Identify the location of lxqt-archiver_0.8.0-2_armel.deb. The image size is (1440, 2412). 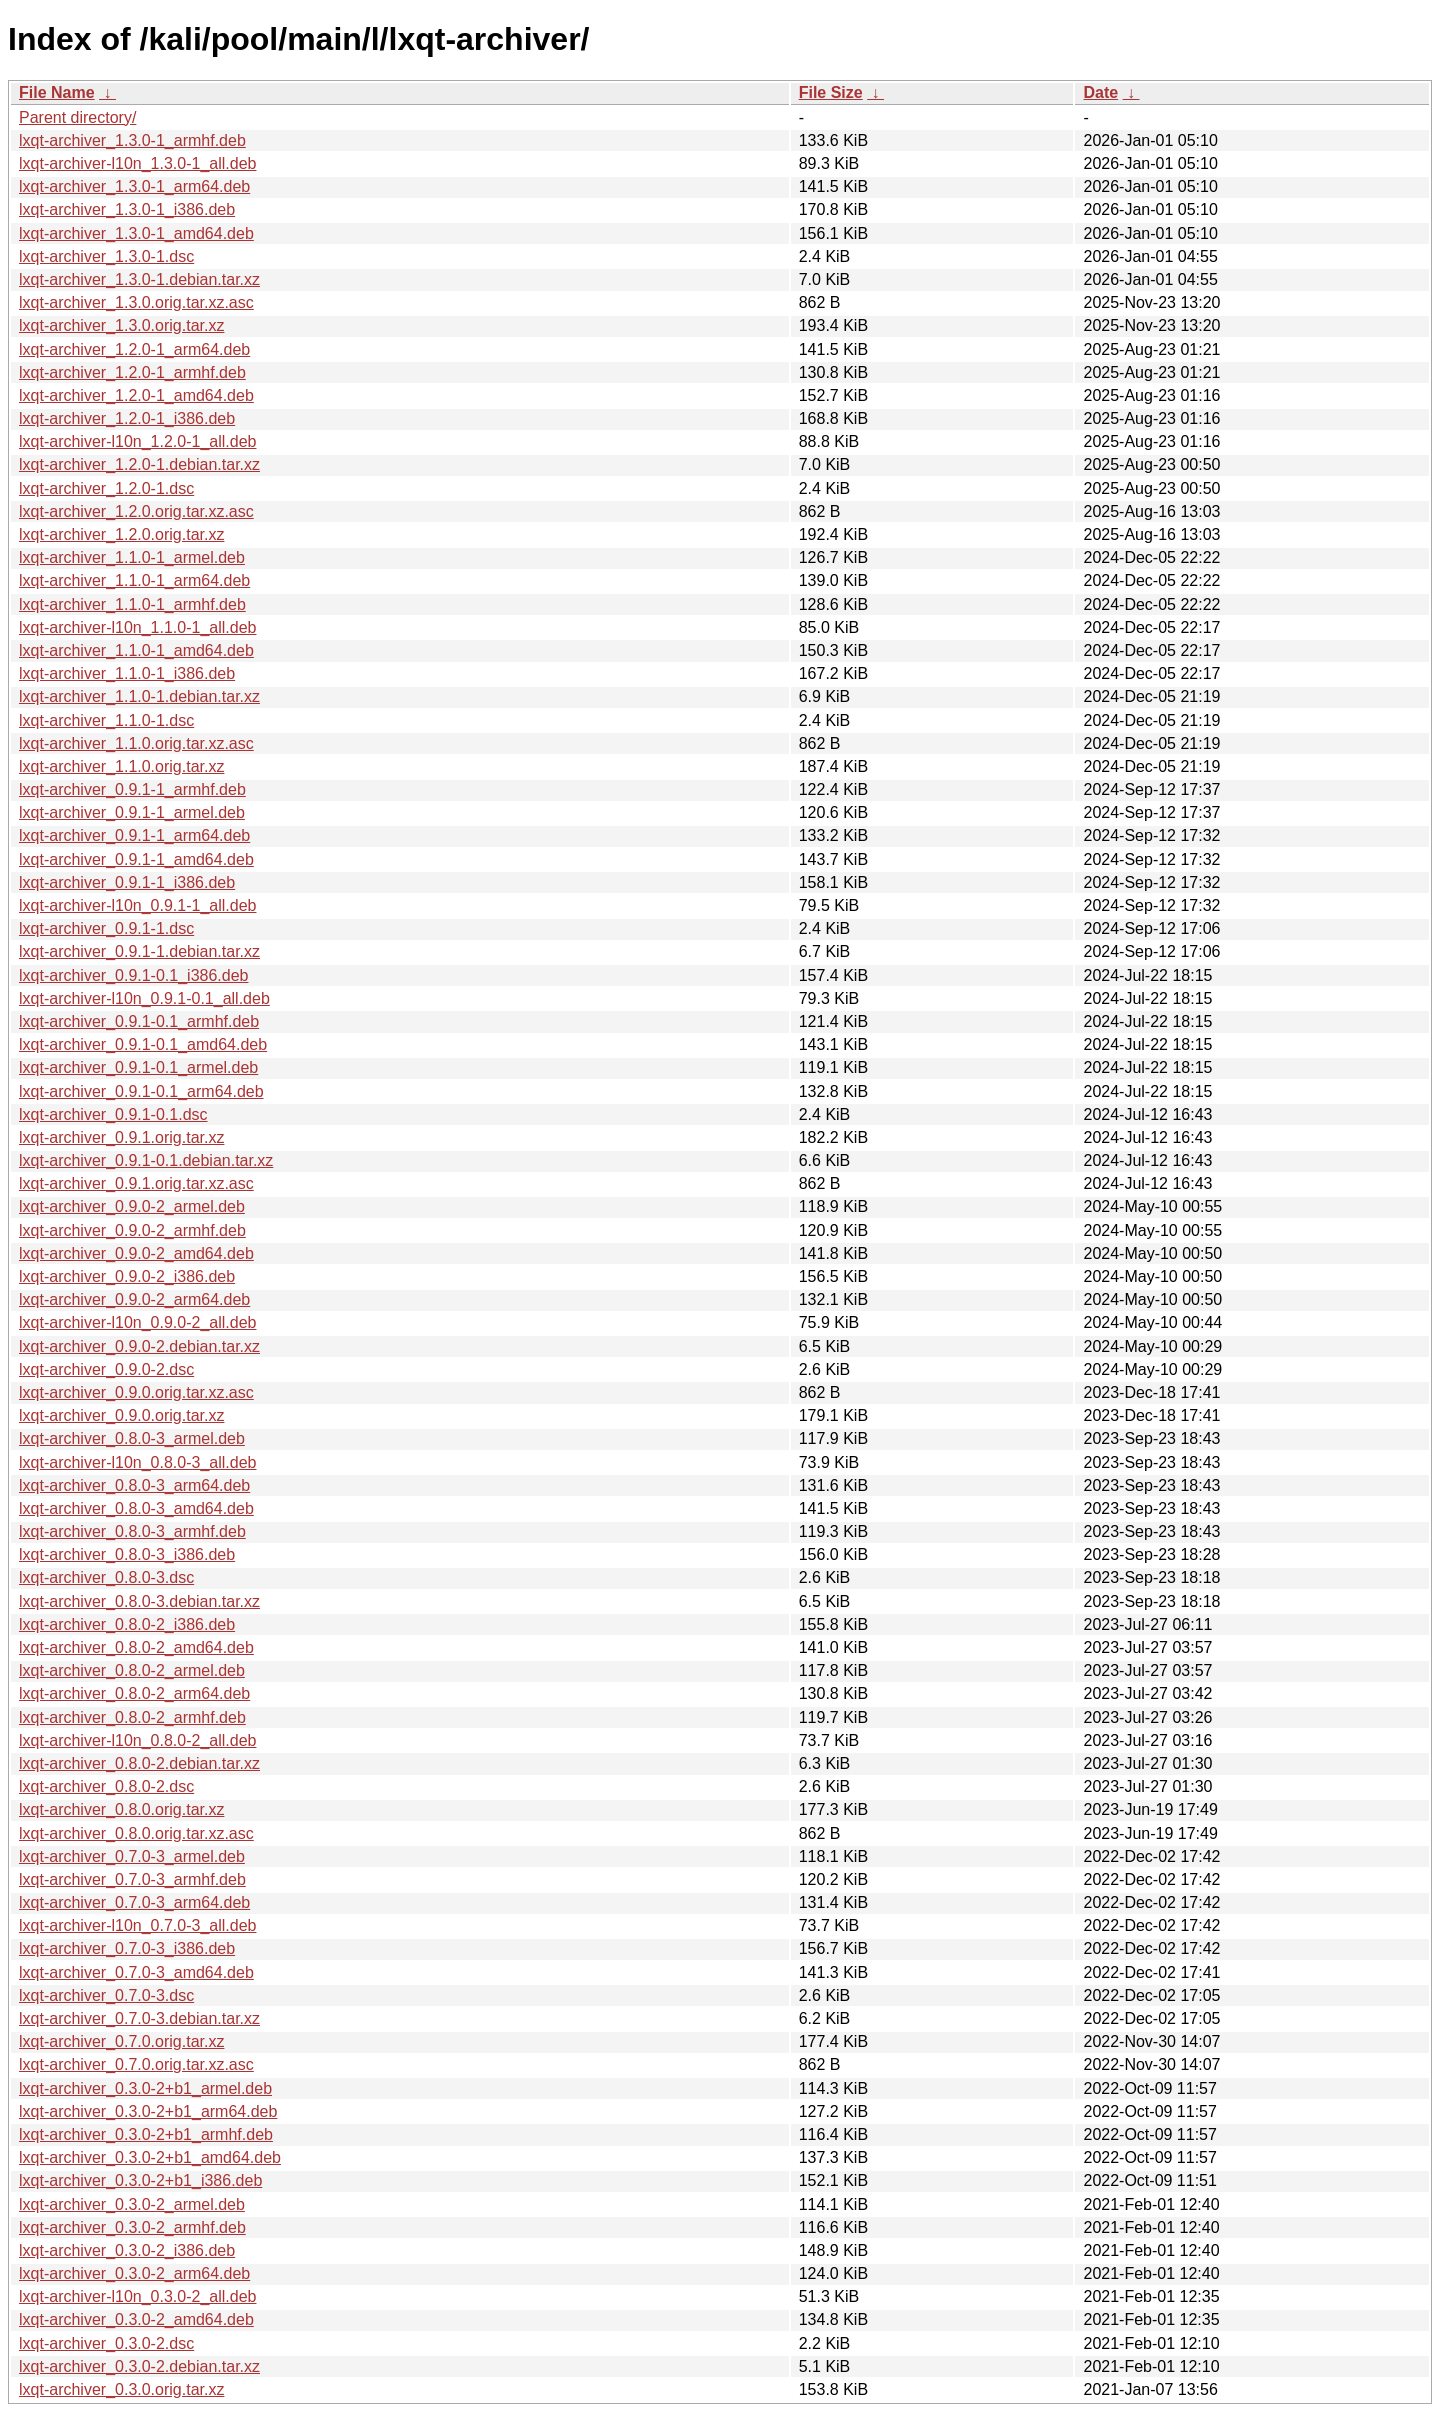
(132, 1670).